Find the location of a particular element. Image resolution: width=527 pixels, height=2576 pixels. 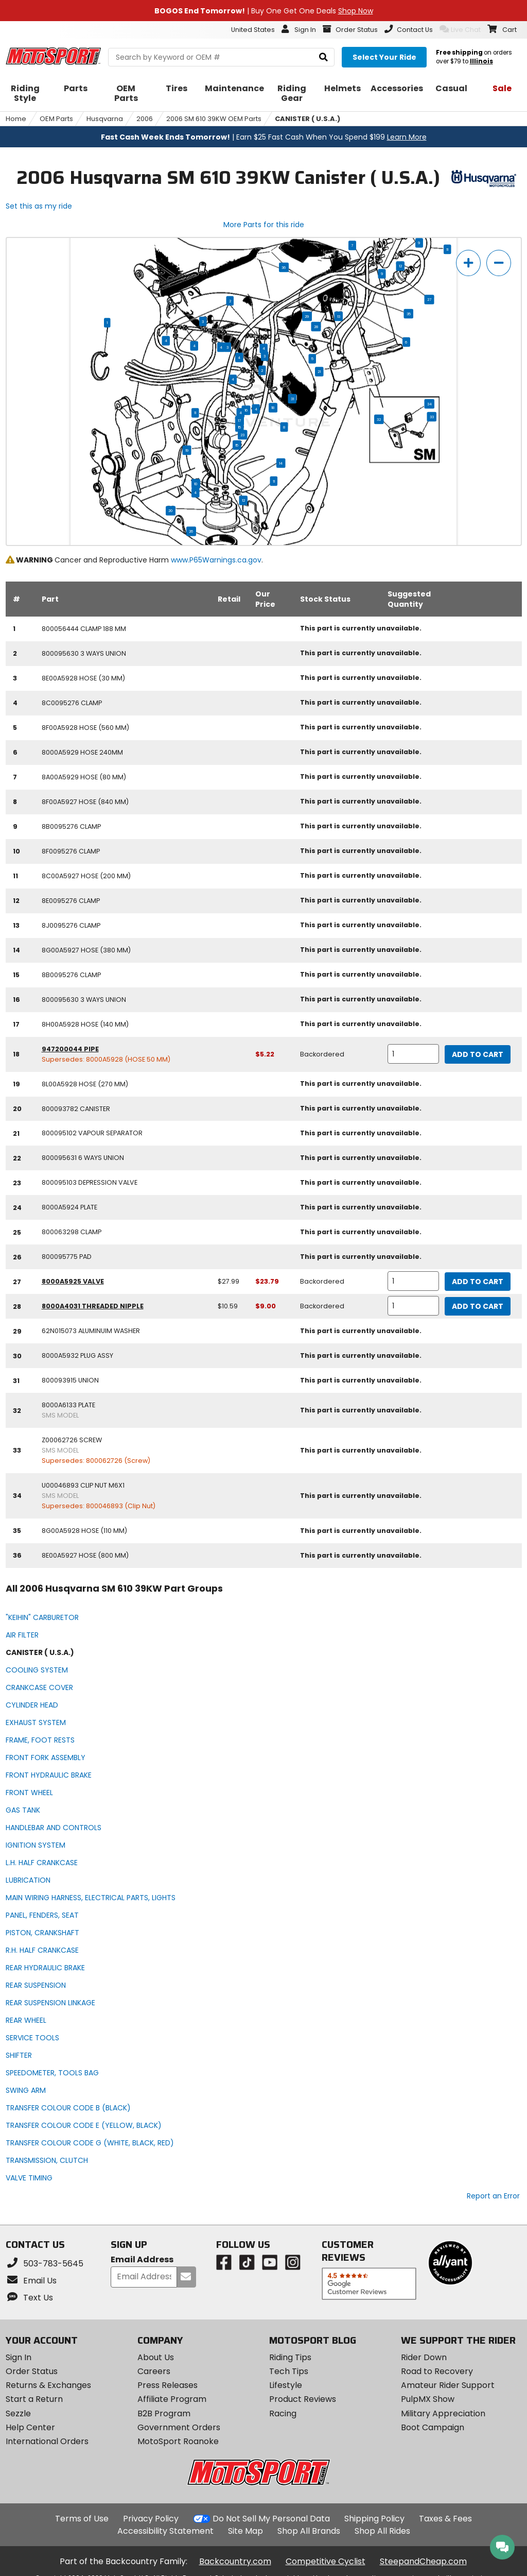

28 is located at coordinates (316, 326).